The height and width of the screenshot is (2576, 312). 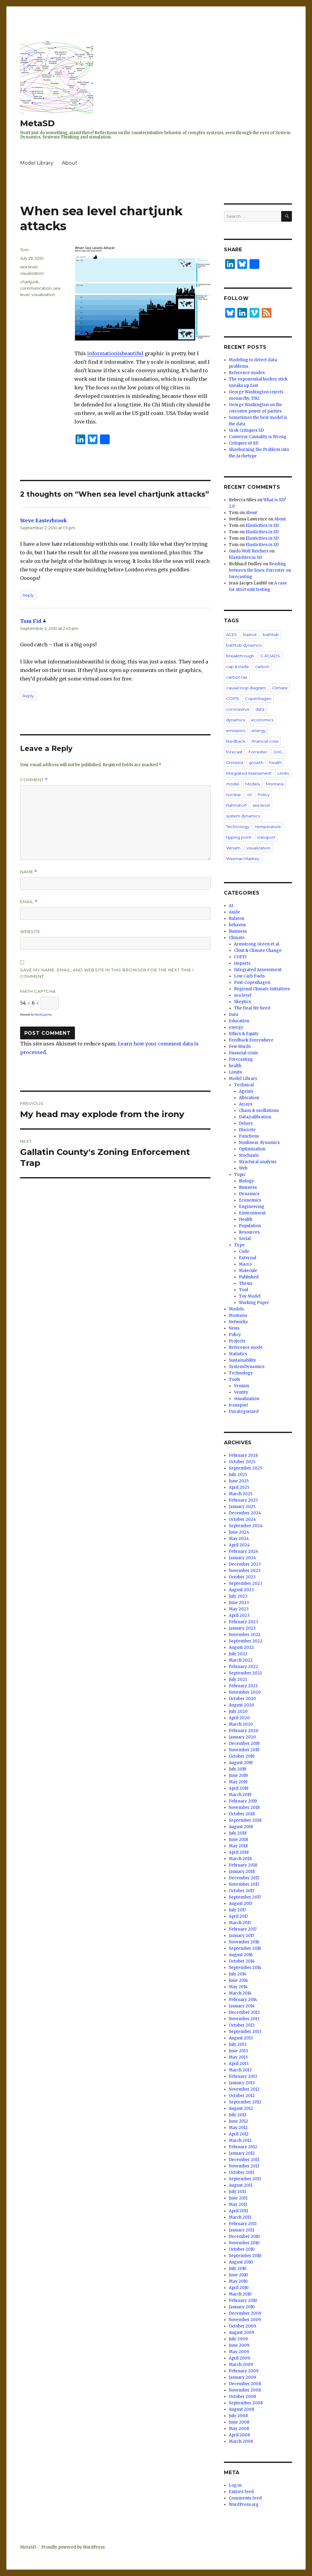 What do you see at coordinates (245, 2102) in the screenshot?
I see `September 2012` at bounding box center [245, 2102].